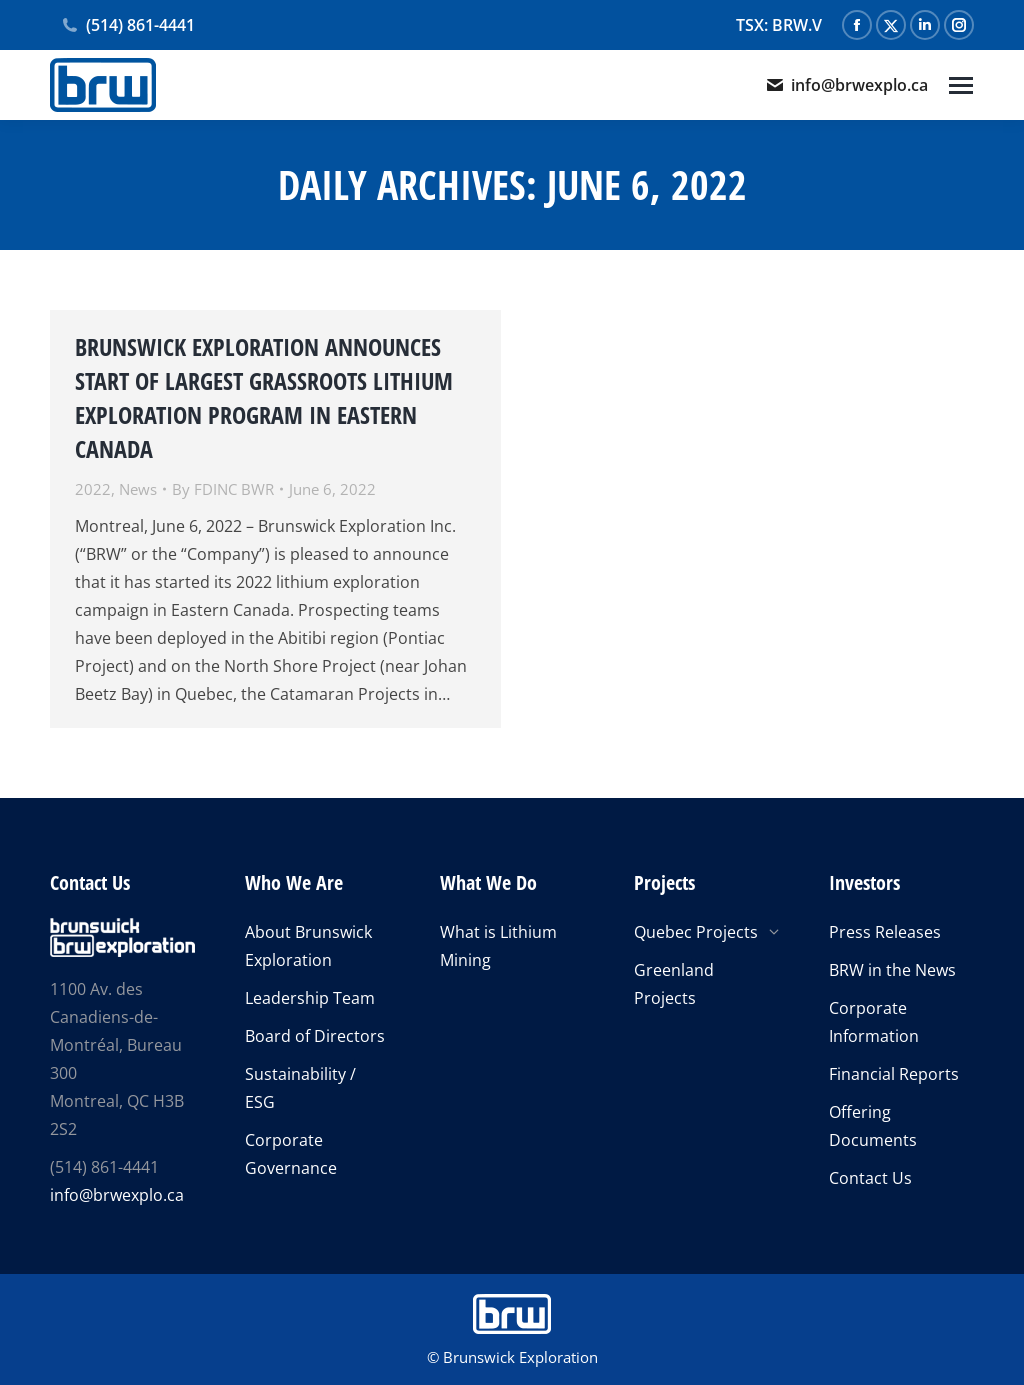 This screenshot has height=1385, width=1024. What do you see at coordinates (846, 85) in the screenshot?
I see `info@brwexplo.ca` at bounding box center [846, 85].